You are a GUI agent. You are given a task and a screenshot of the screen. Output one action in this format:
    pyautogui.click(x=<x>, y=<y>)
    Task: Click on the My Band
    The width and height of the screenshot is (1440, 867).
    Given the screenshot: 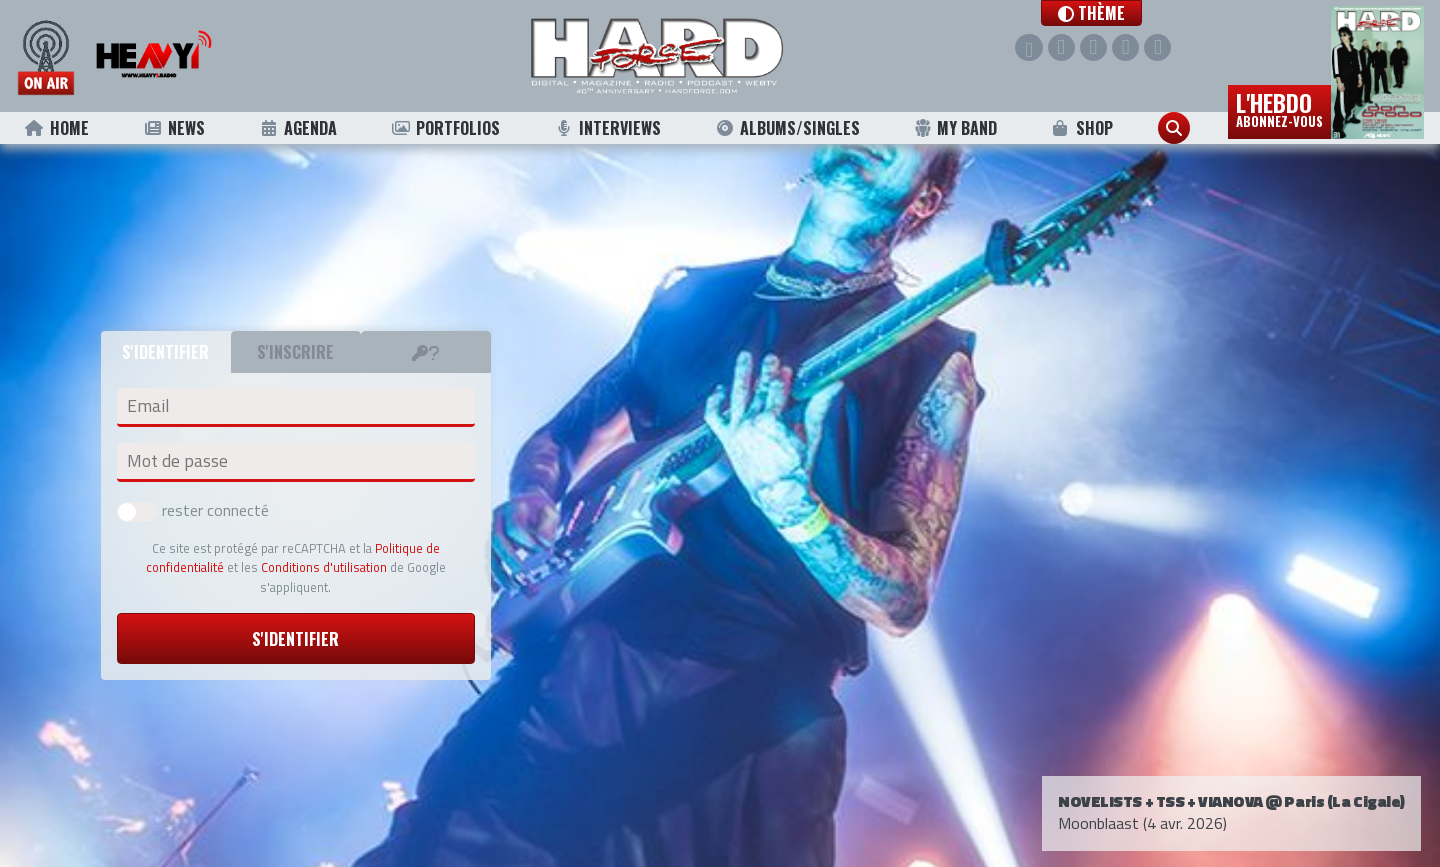 What is the action you would take?
    pyautogui.click(x=955, y=128)
    